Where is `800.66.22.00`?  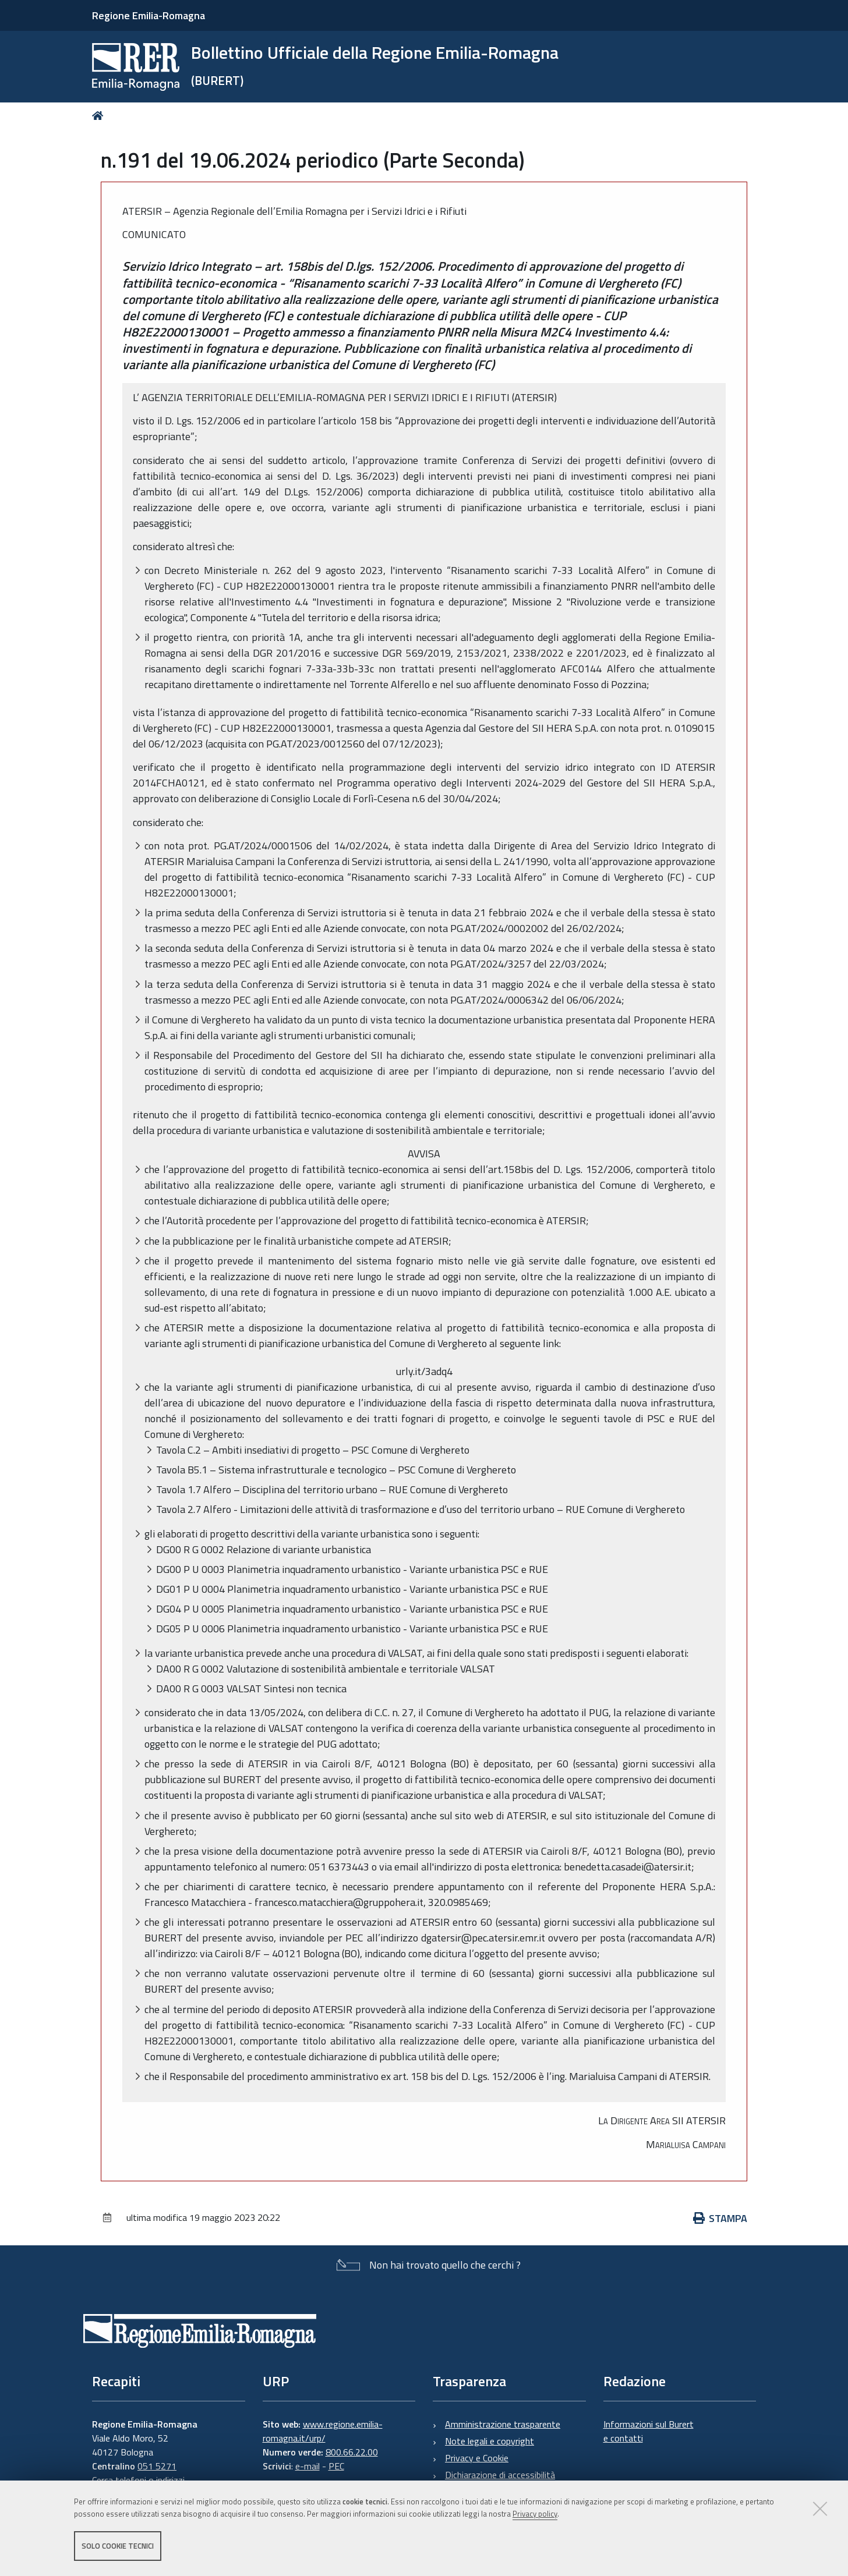
800.66.22.00 is located at coordinates (352, 2452).